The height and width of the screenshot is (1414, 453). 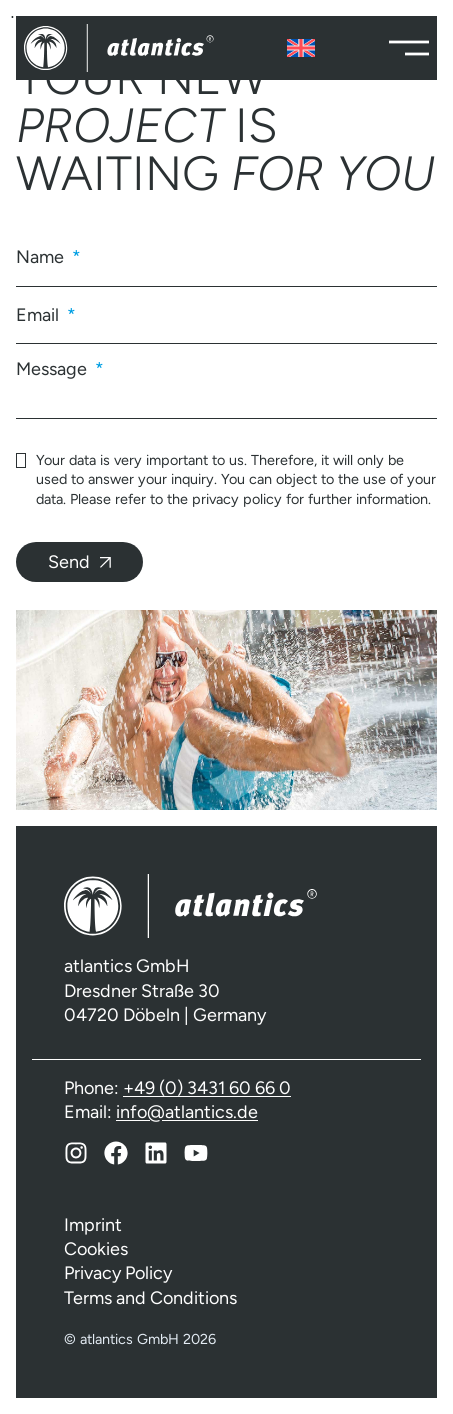 What do you see at coordinates (39, 315) in the screenshot?
I see `Email` at bounding box center [39, 315].